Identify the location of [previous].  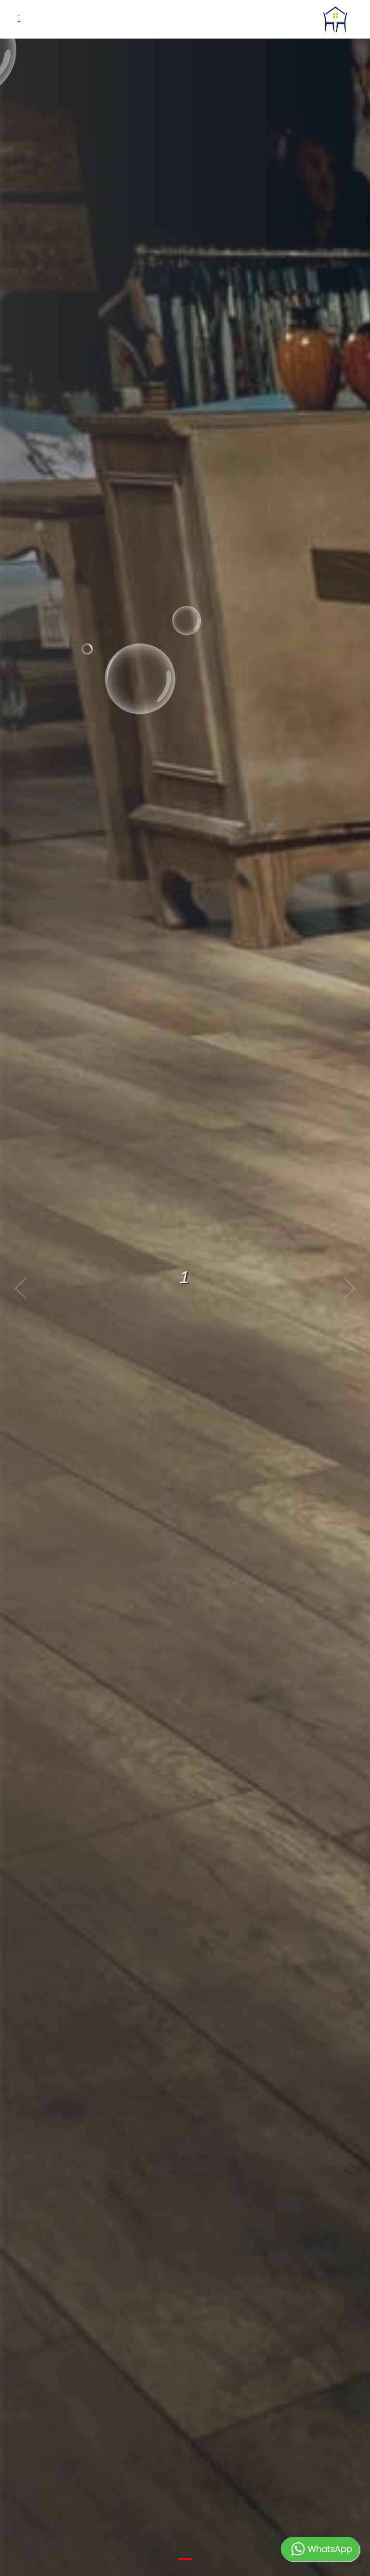
(24, 1288).